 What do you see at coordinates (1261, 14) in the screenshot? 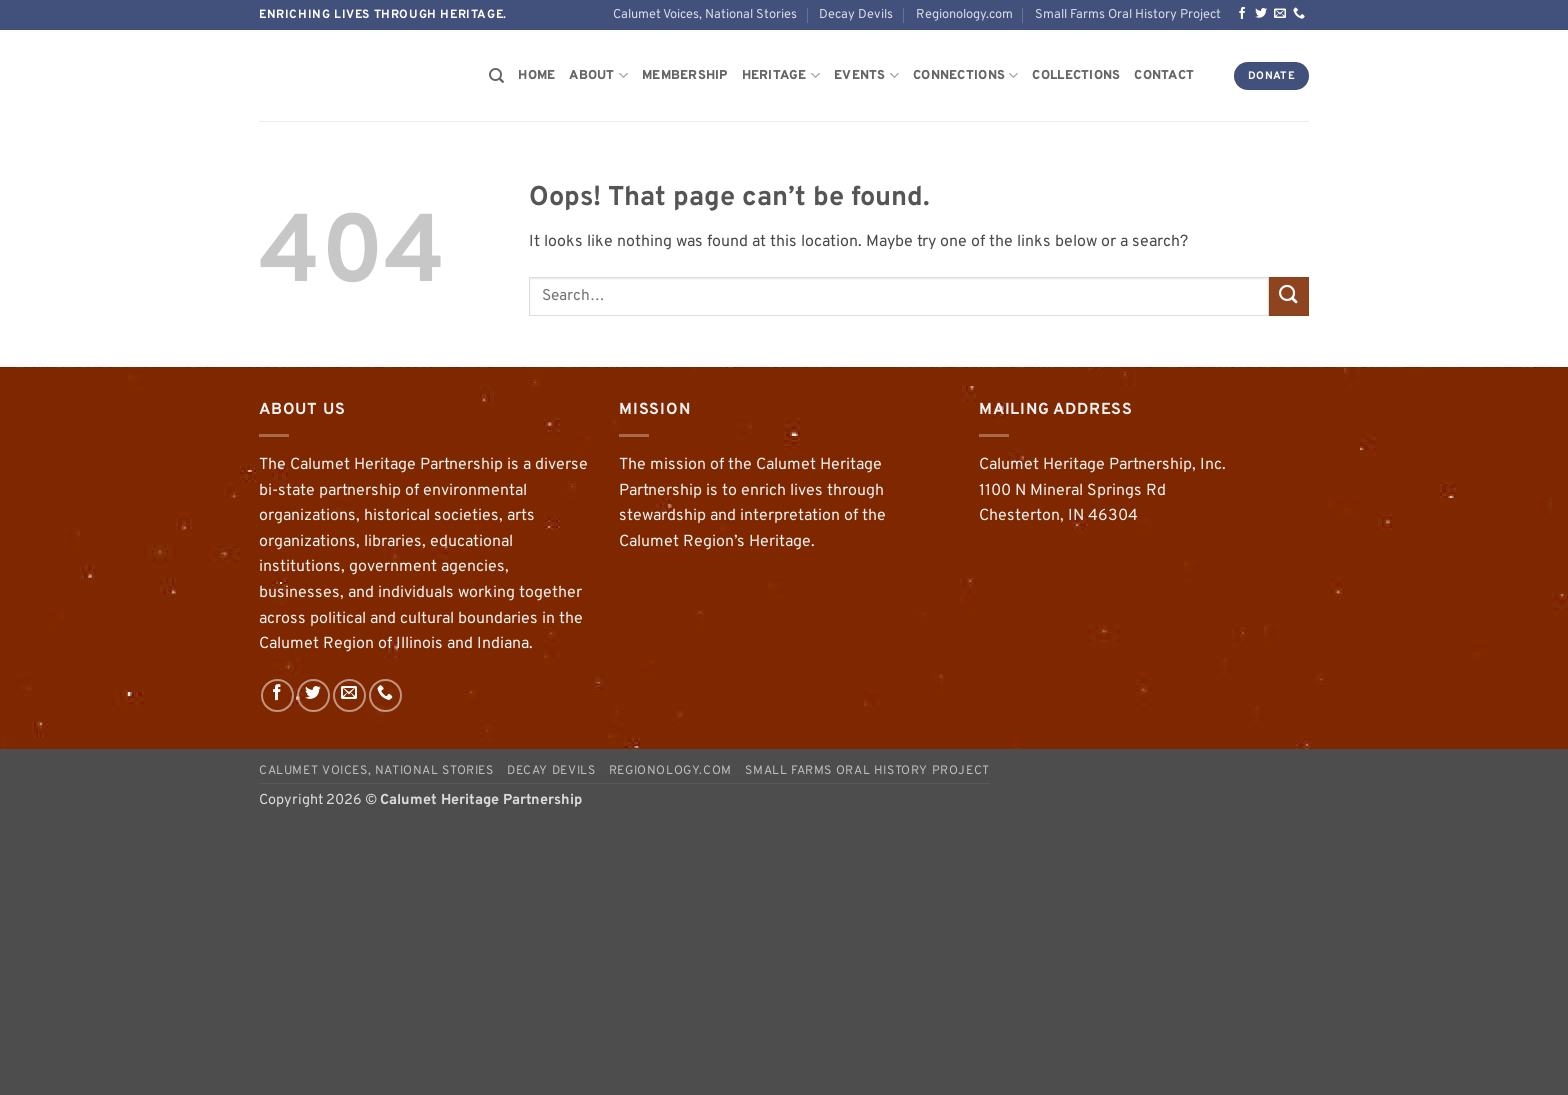
I see `[Follow on Twitter]` at bounding box center [1261, 14].